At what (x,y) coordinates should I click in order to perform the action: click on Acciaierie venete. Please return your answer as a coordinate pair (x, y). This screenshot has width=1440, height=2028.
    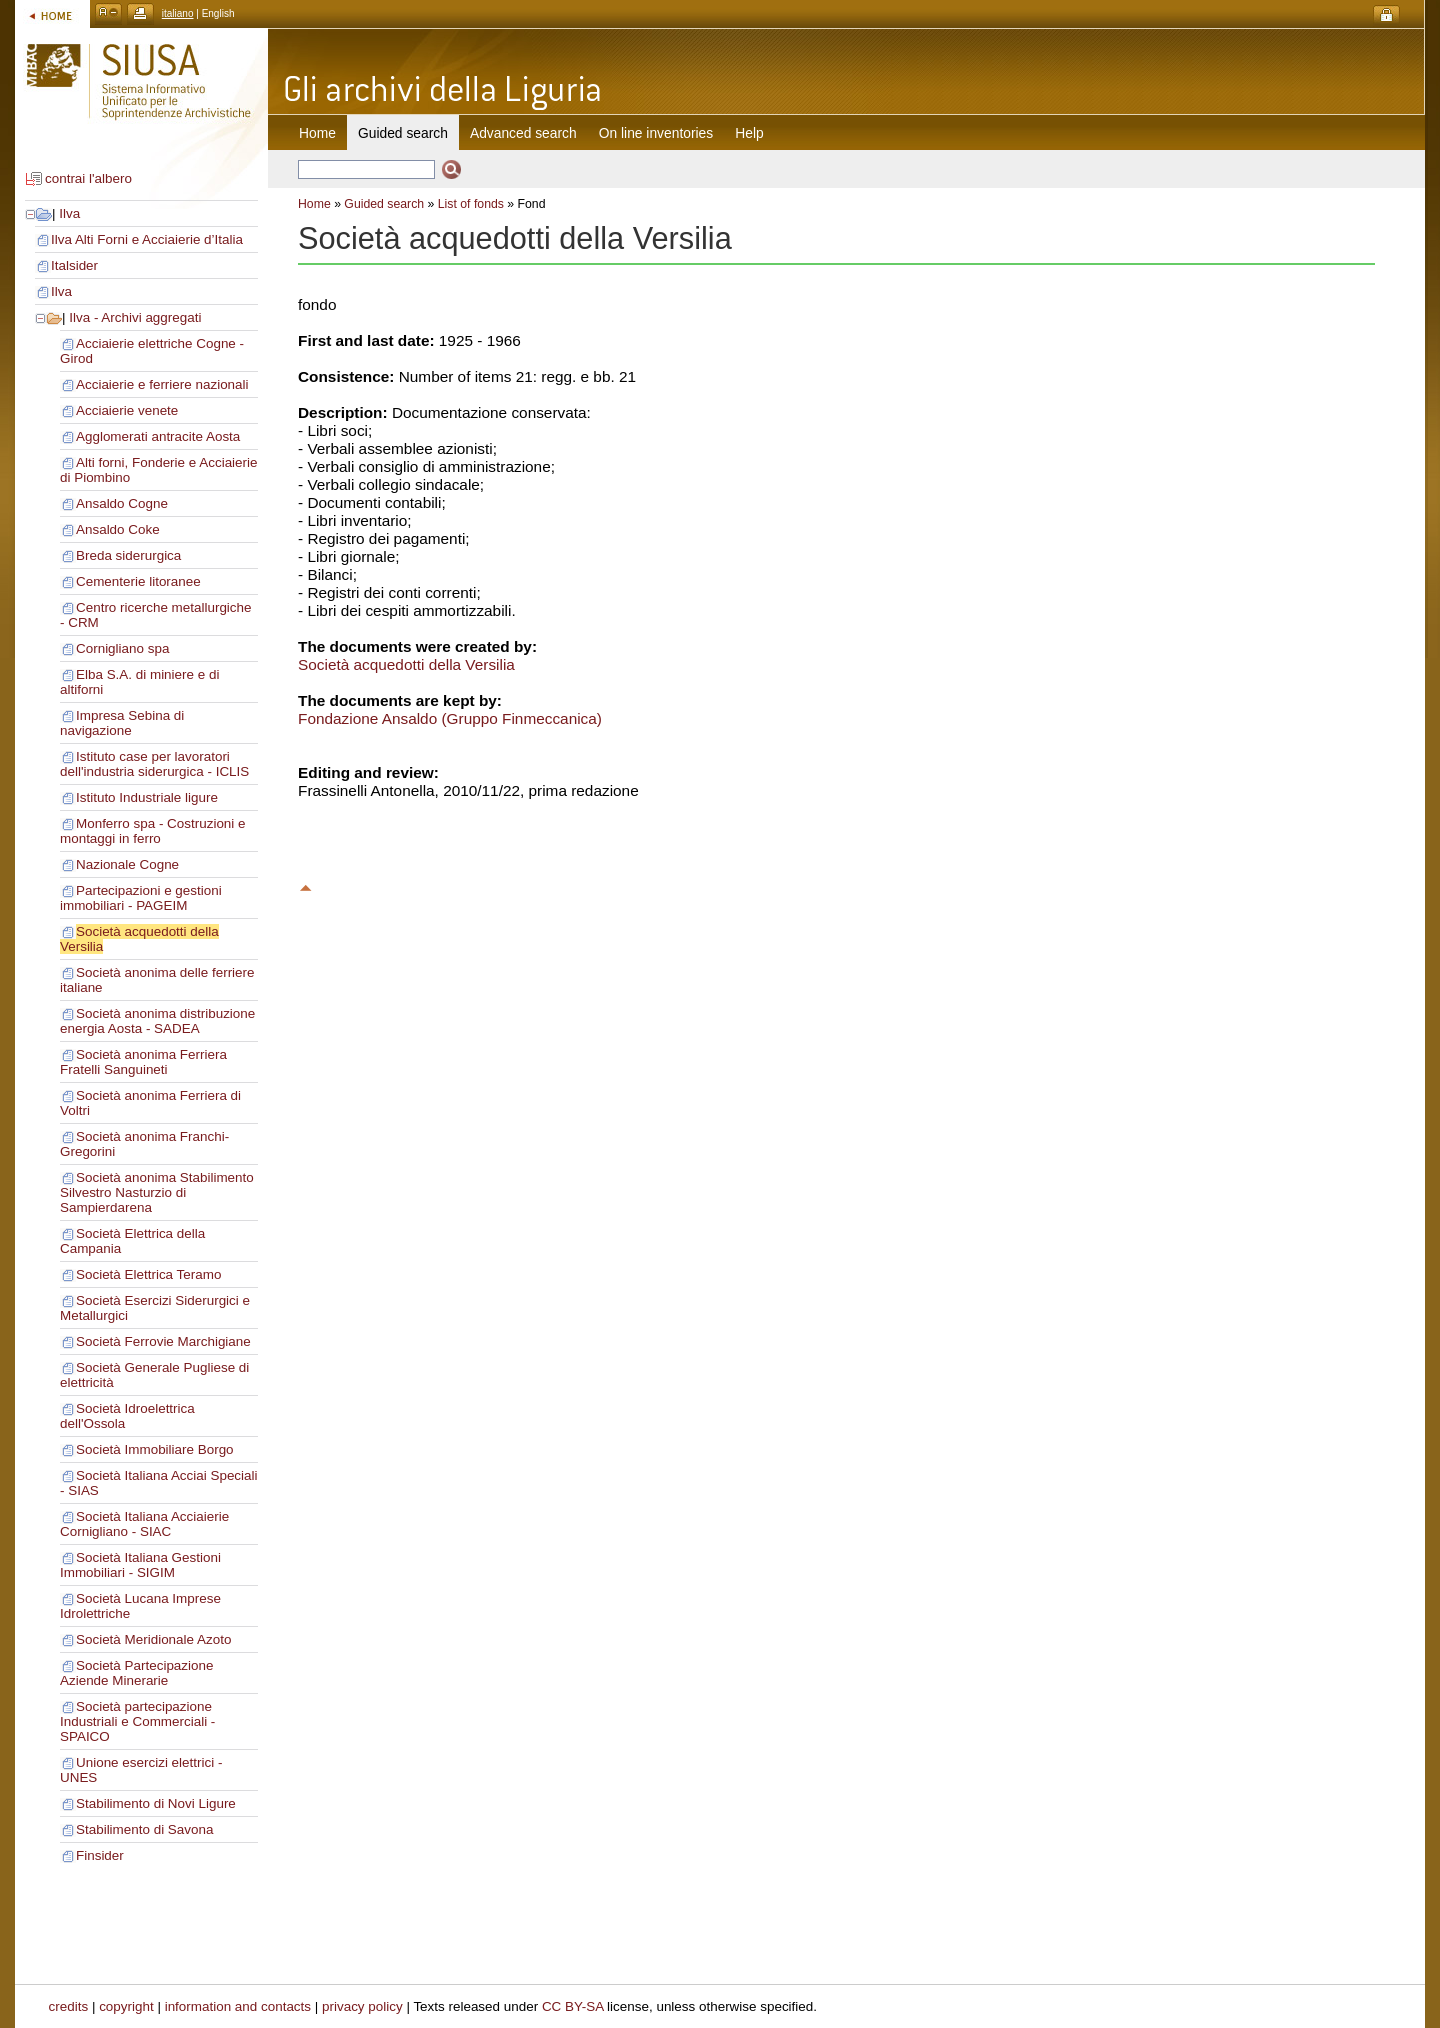
    Looking at the image, I should click on (127, 410).